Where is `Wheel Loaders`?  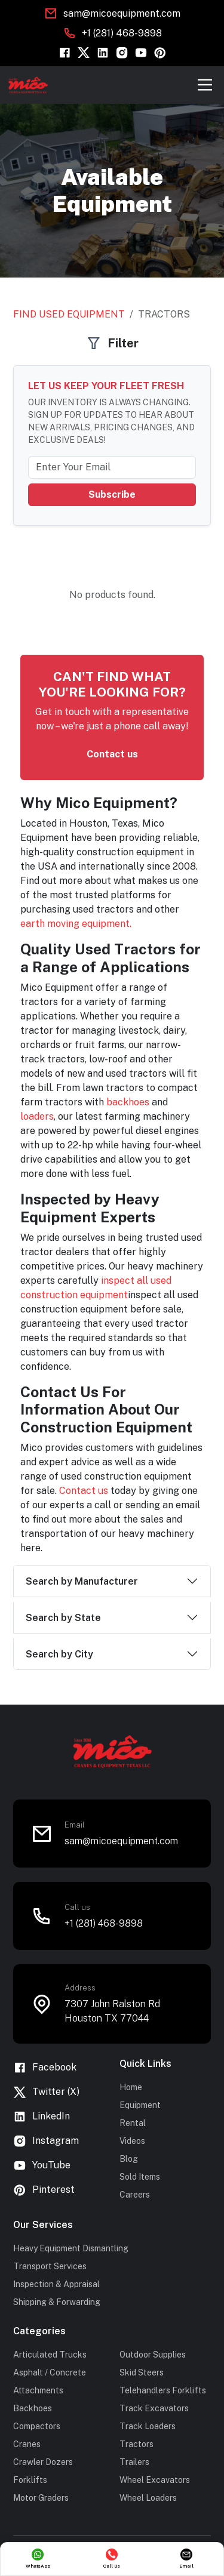 Wheel Loaders is located at coordinates (148, 2498).